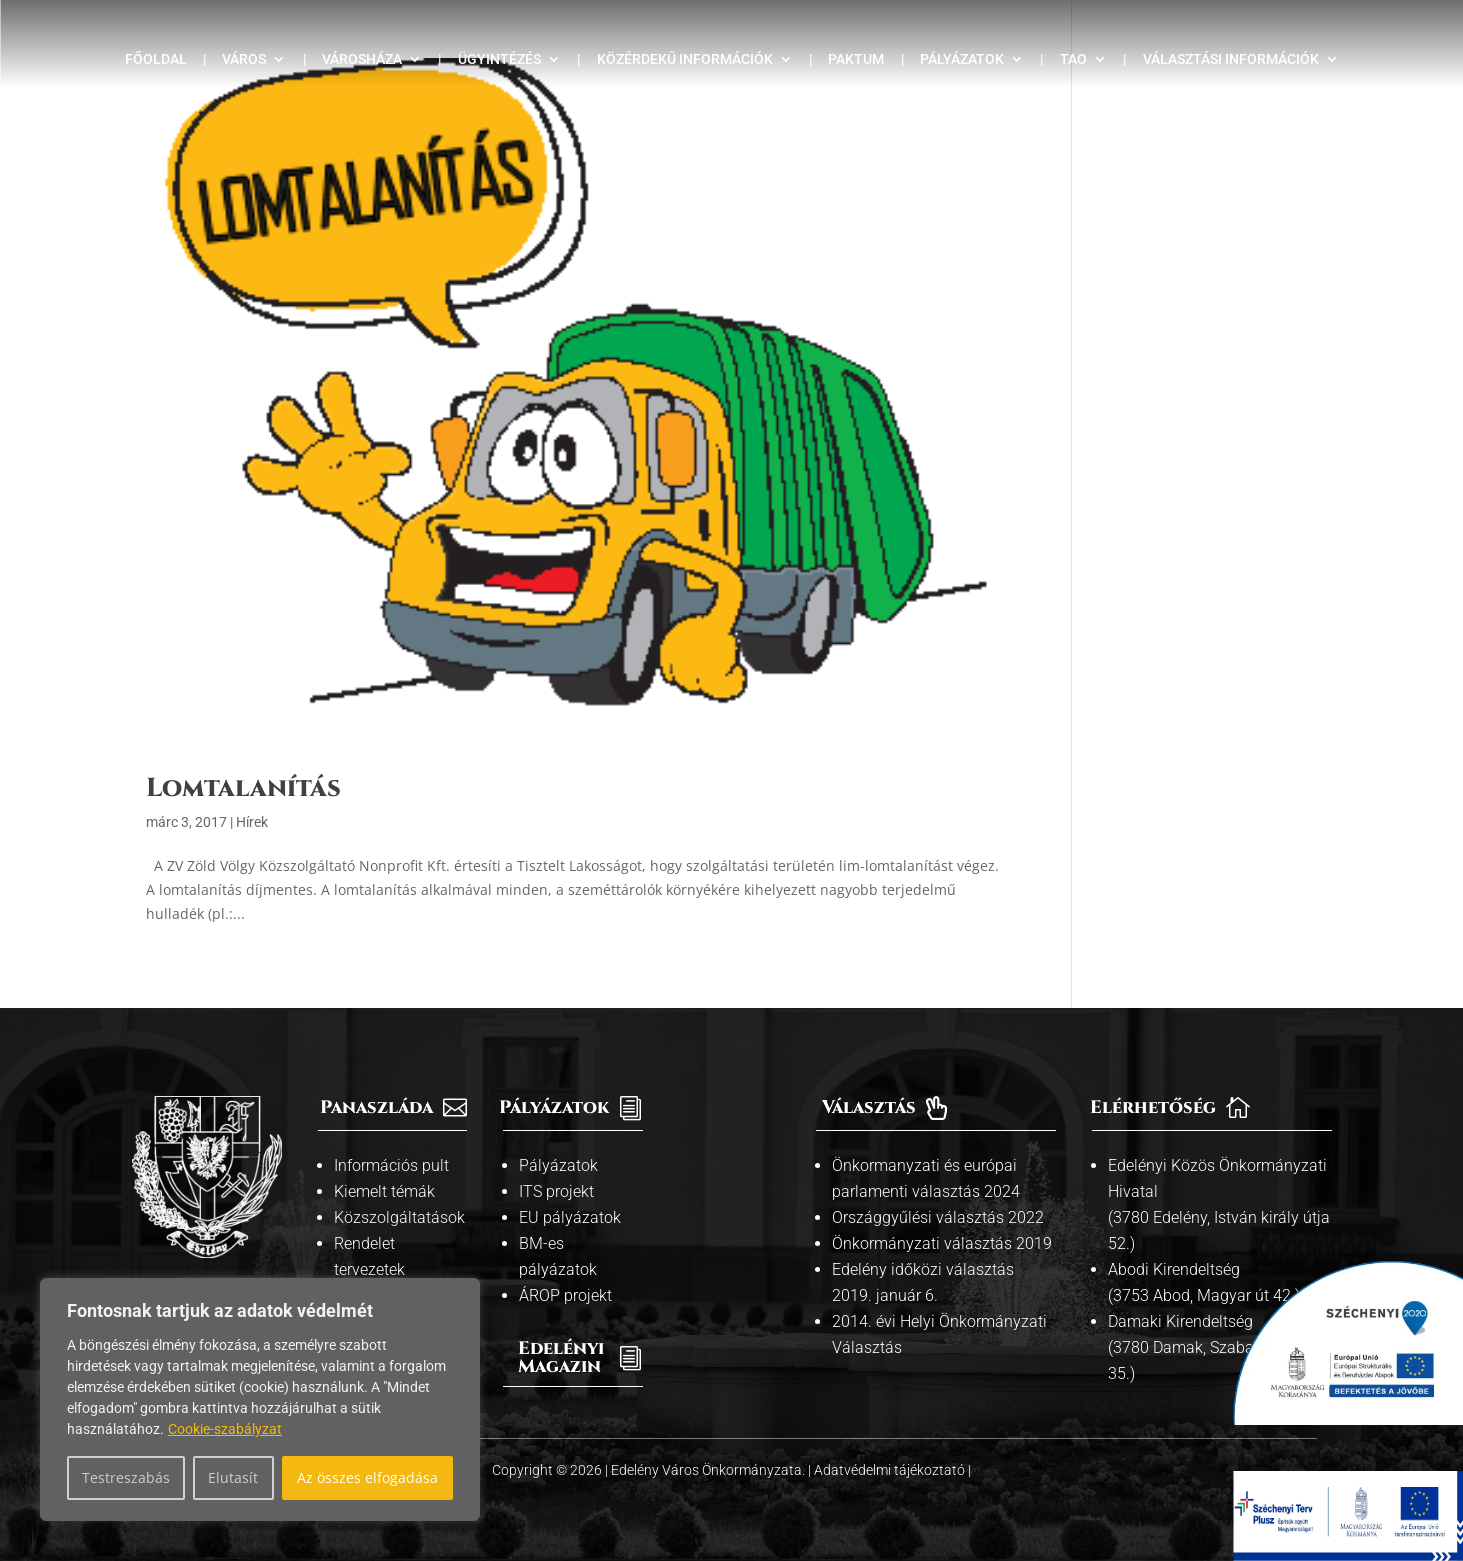 This screenshot has height=1561, width=1463. Describe the element at coordinates (384, 1191) in the screenshot. I see `Kiemelt témák` at that location.